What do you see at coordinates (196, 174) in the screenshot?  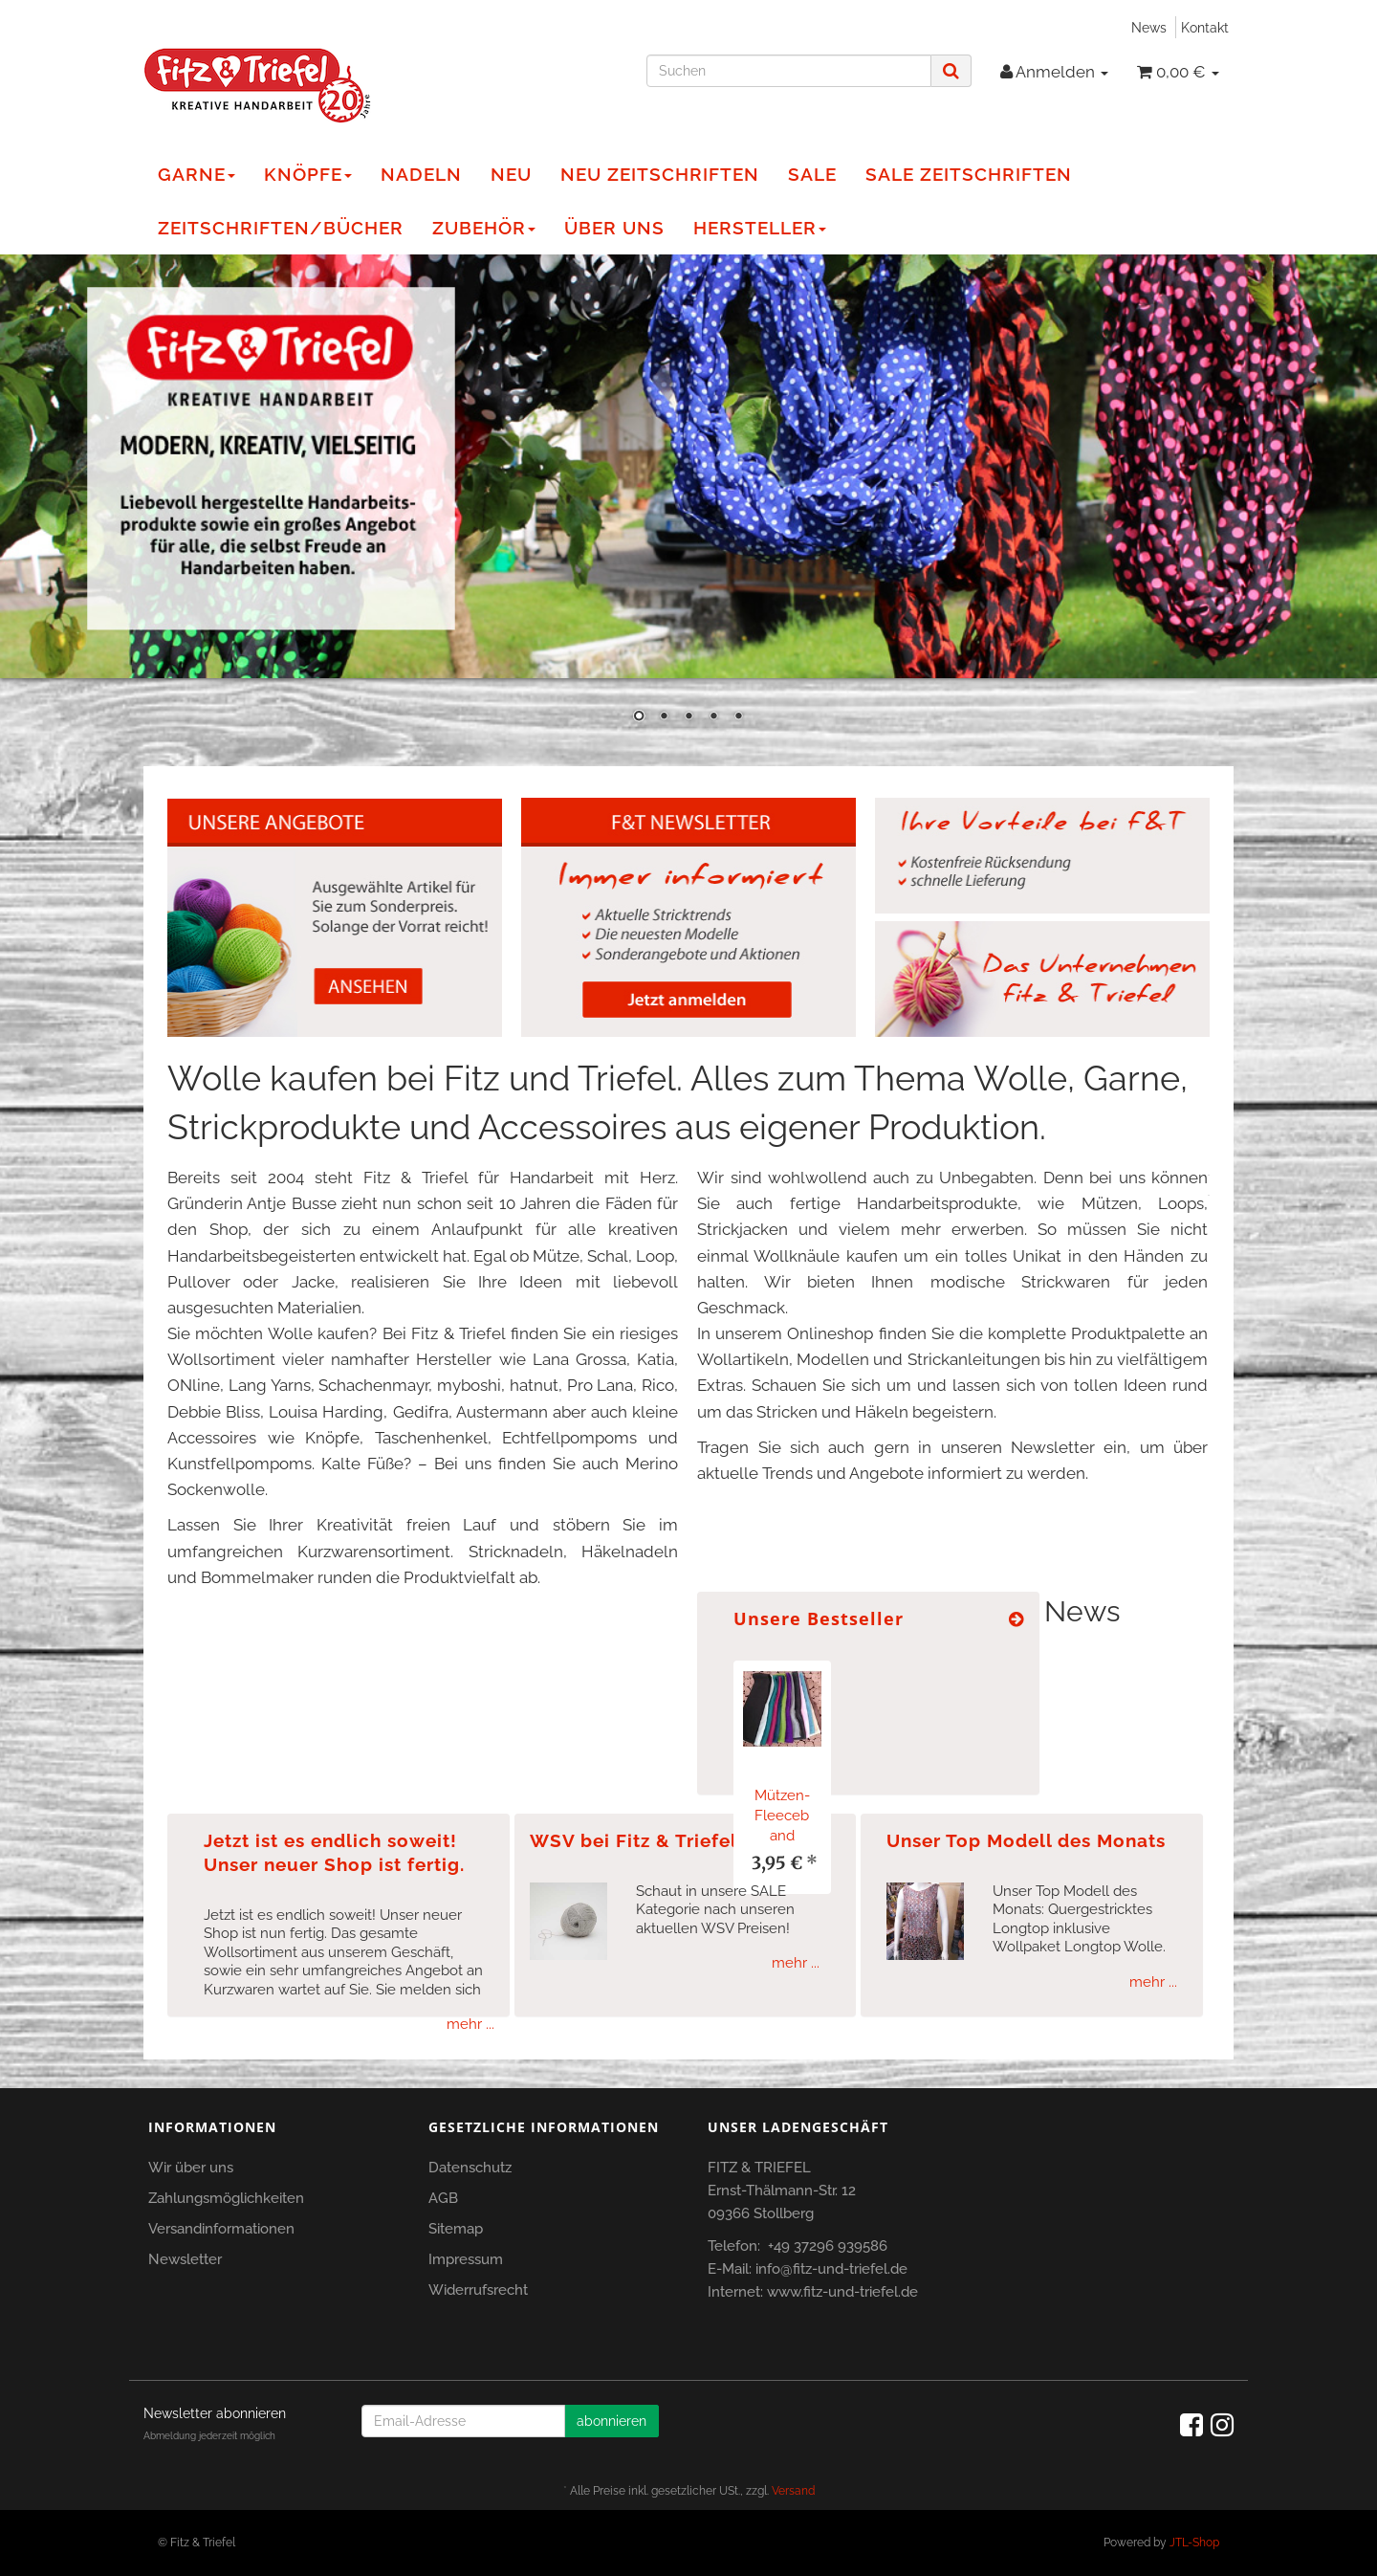 I see `Garne` at bounding box center [196, 174].